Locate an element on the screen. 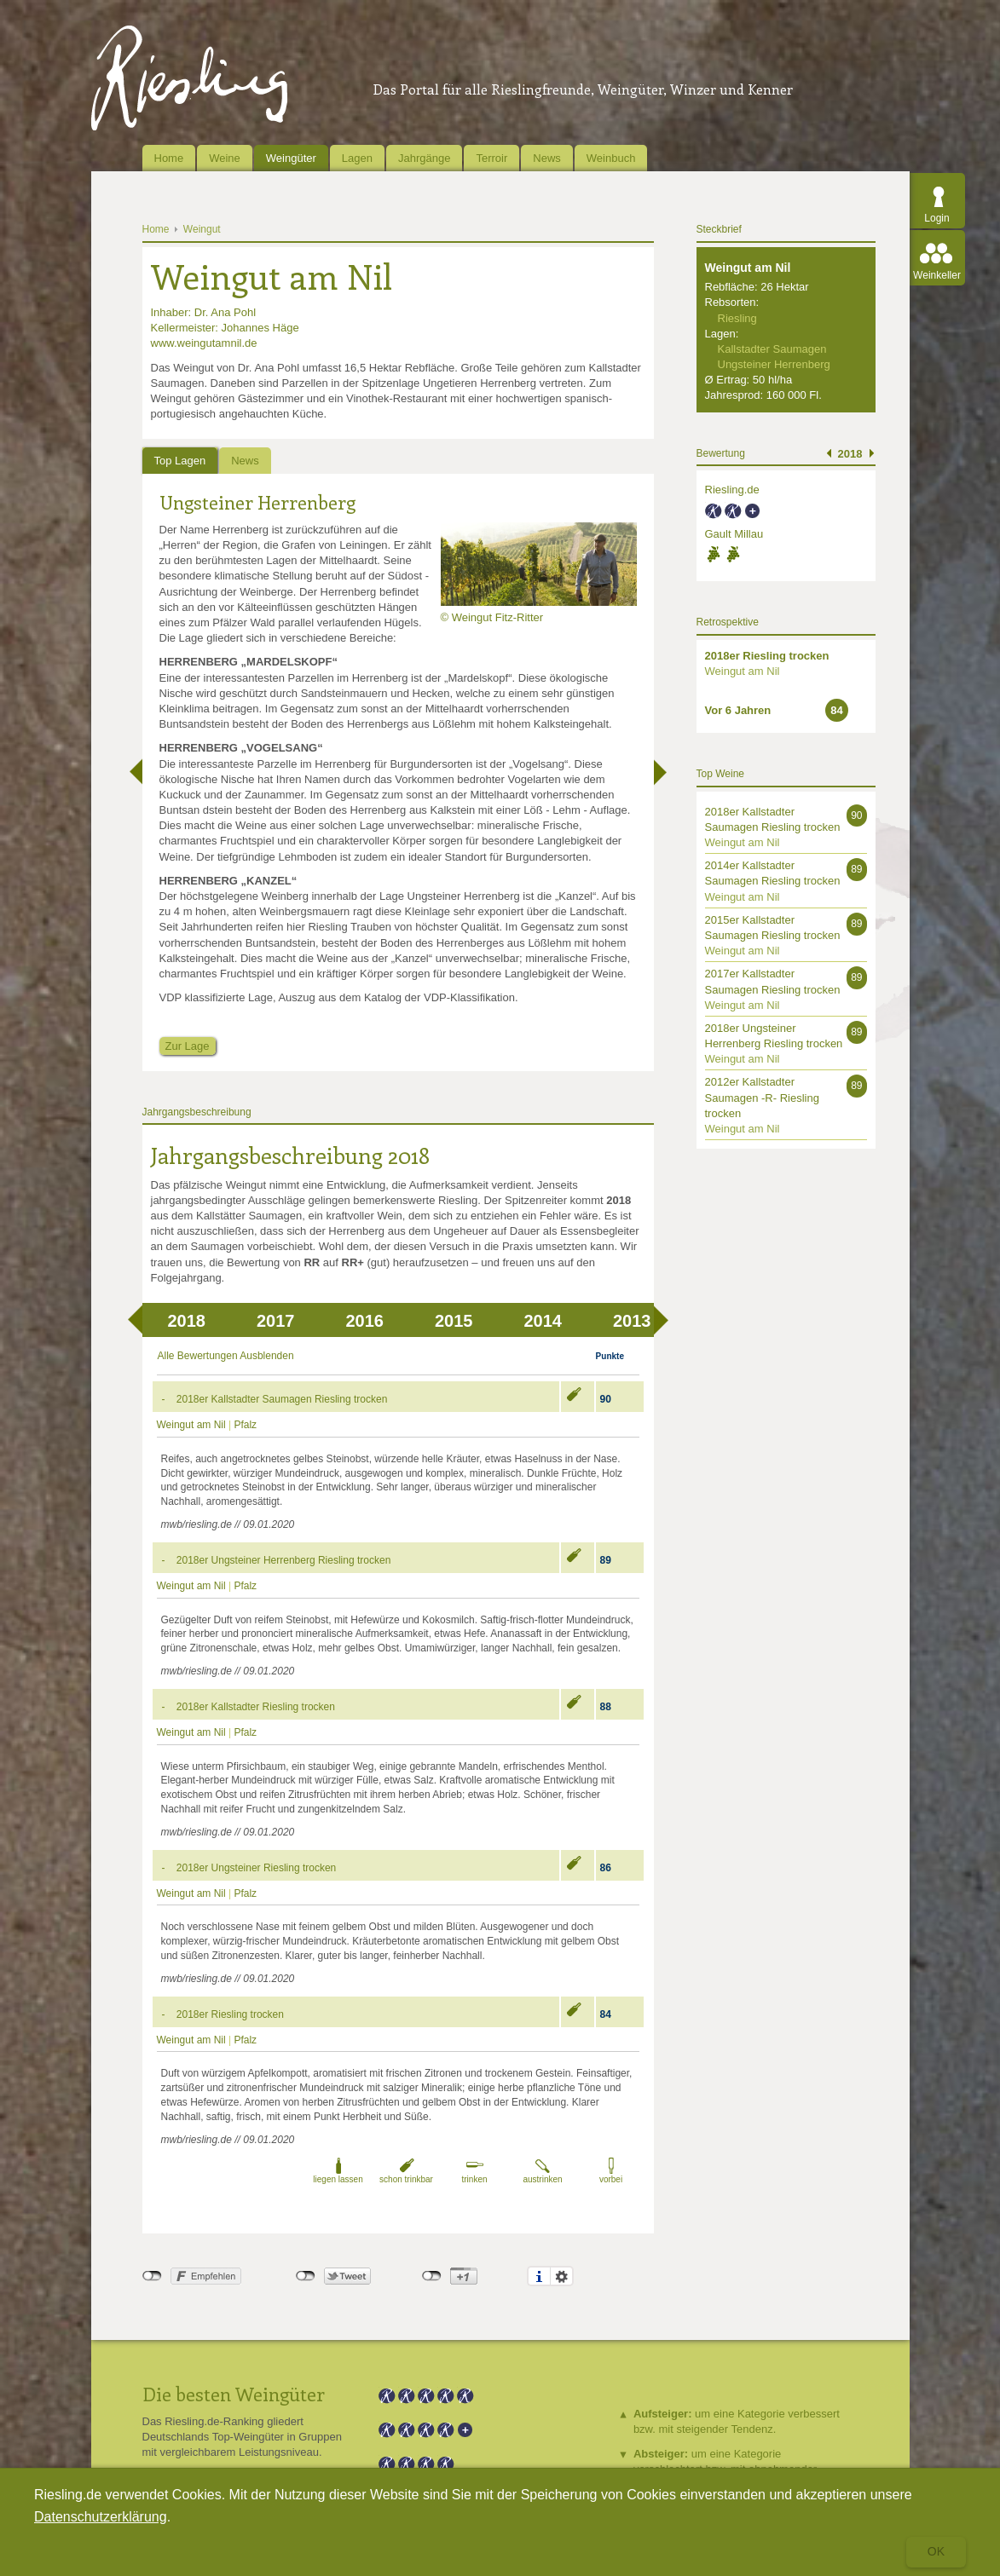  2018er Kallstadter Saumagen Riesling trocken is located at coordinates (281, 1399).